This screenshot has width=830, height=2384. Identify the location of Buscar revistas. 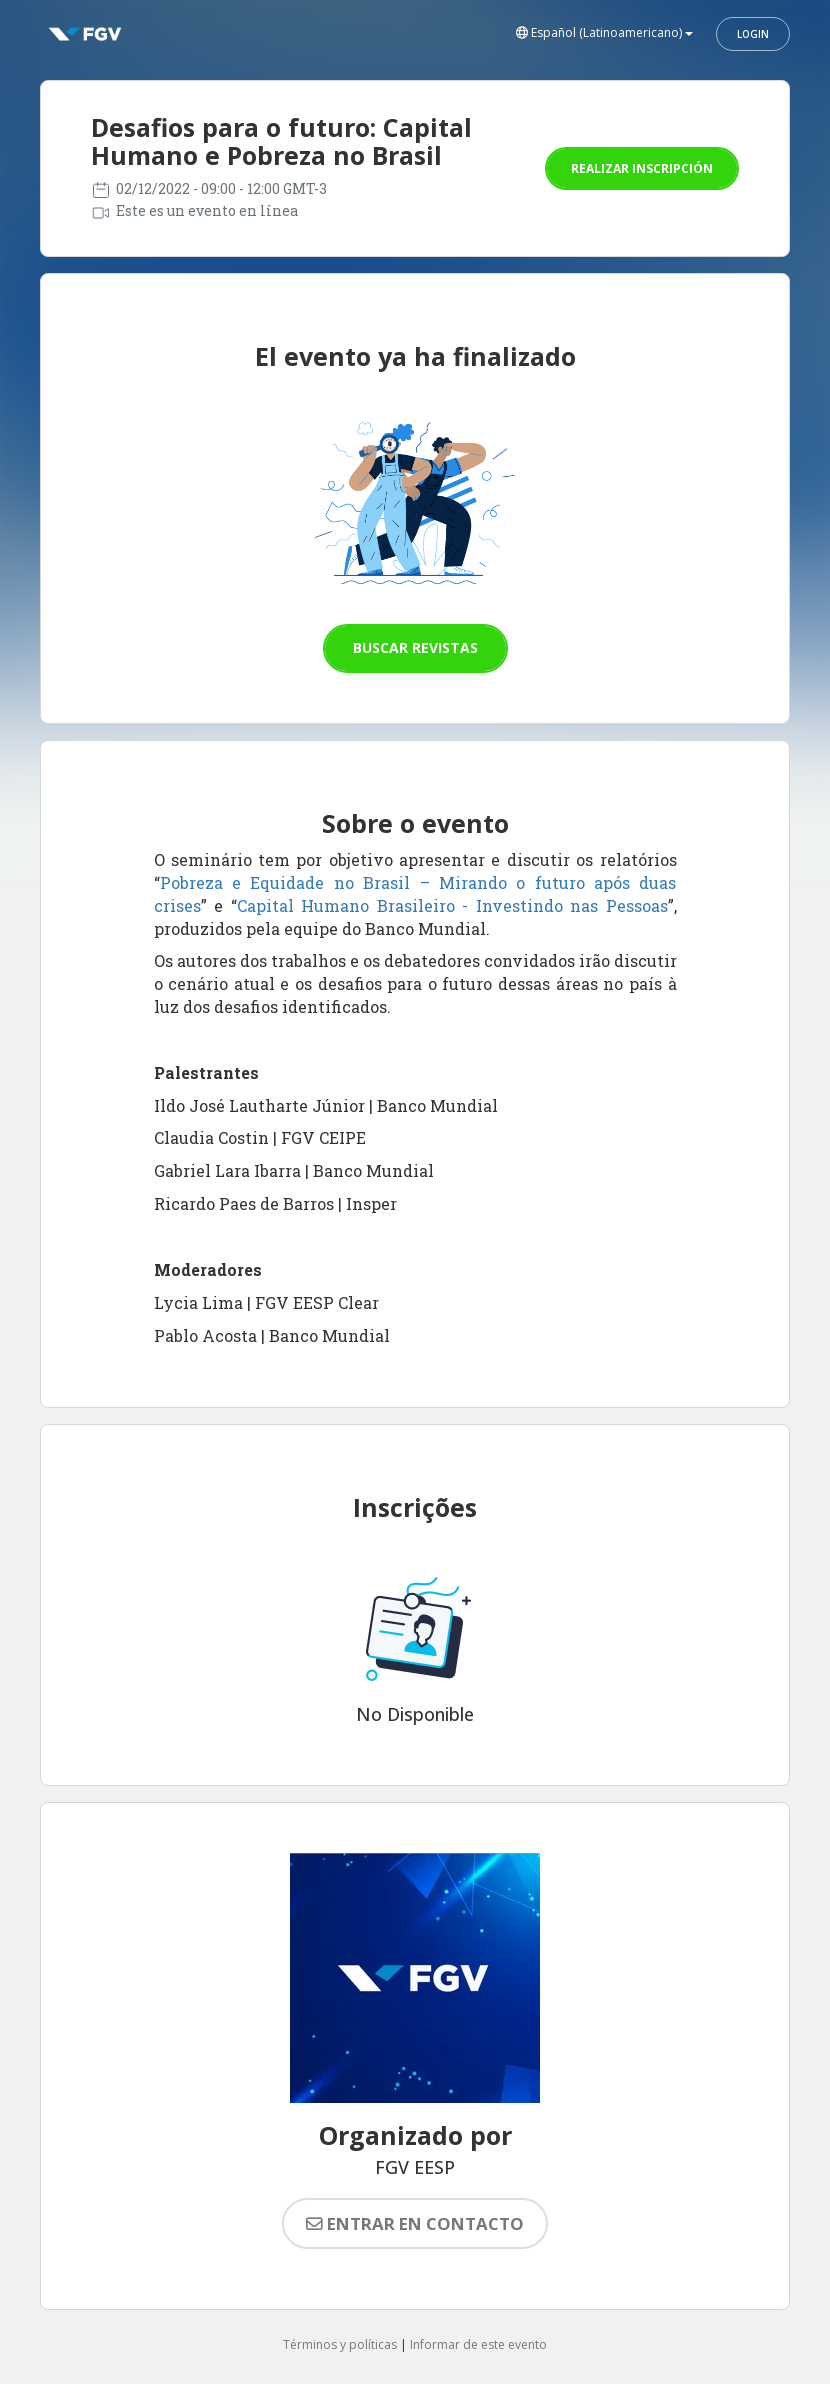
(415, 647).